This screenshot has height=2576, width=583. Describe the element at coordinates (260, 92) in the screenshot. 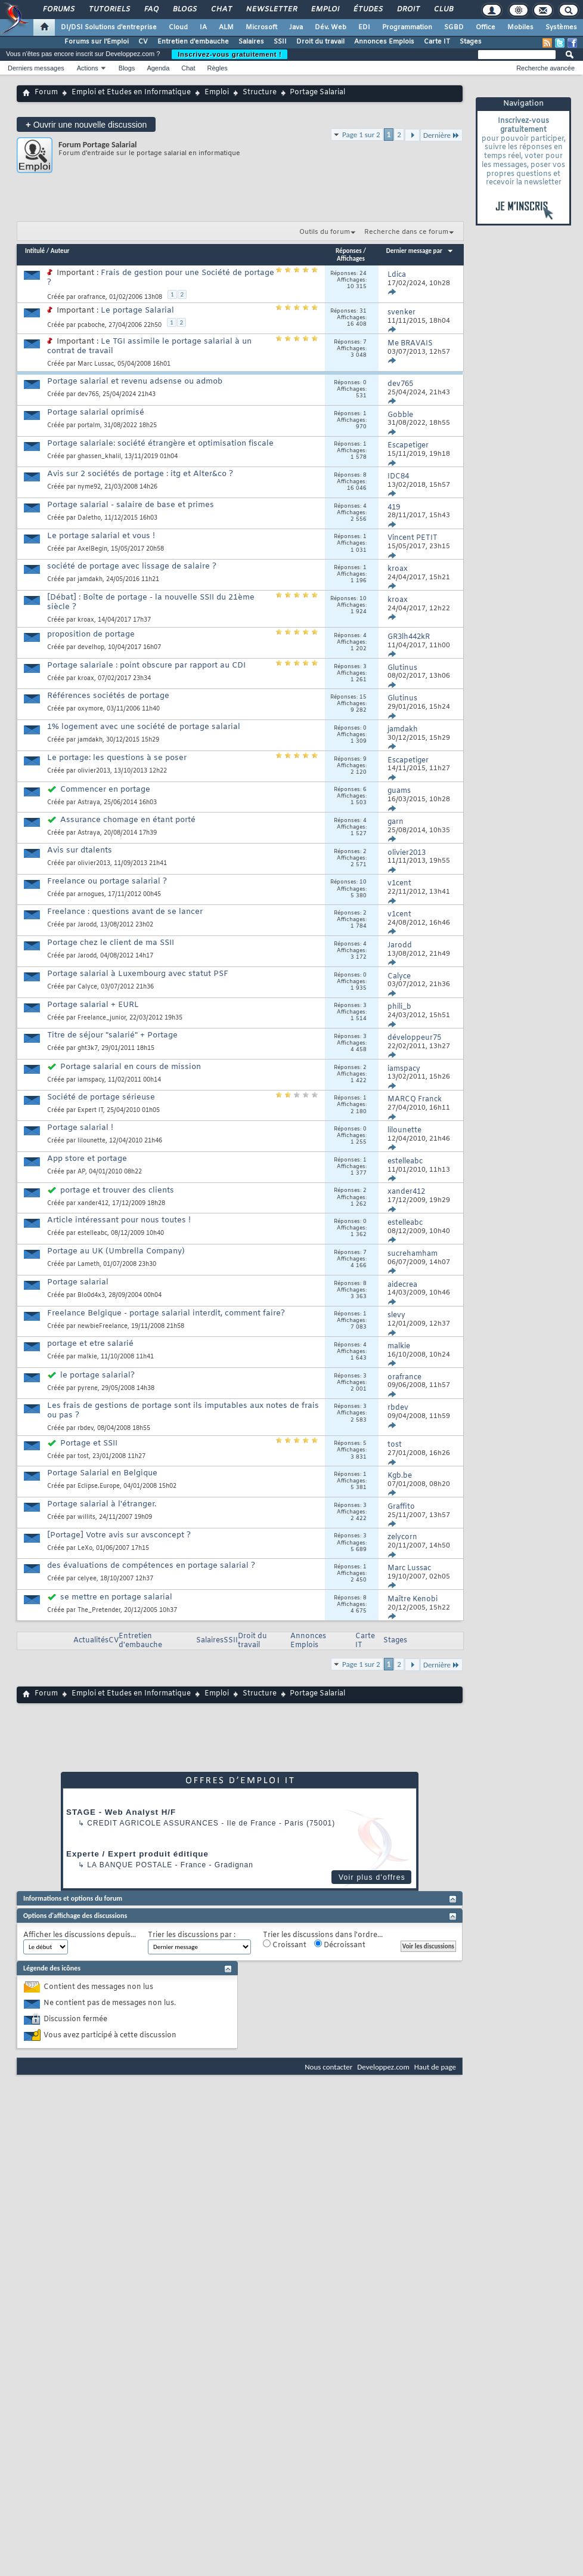

I see `Structure` at that location.